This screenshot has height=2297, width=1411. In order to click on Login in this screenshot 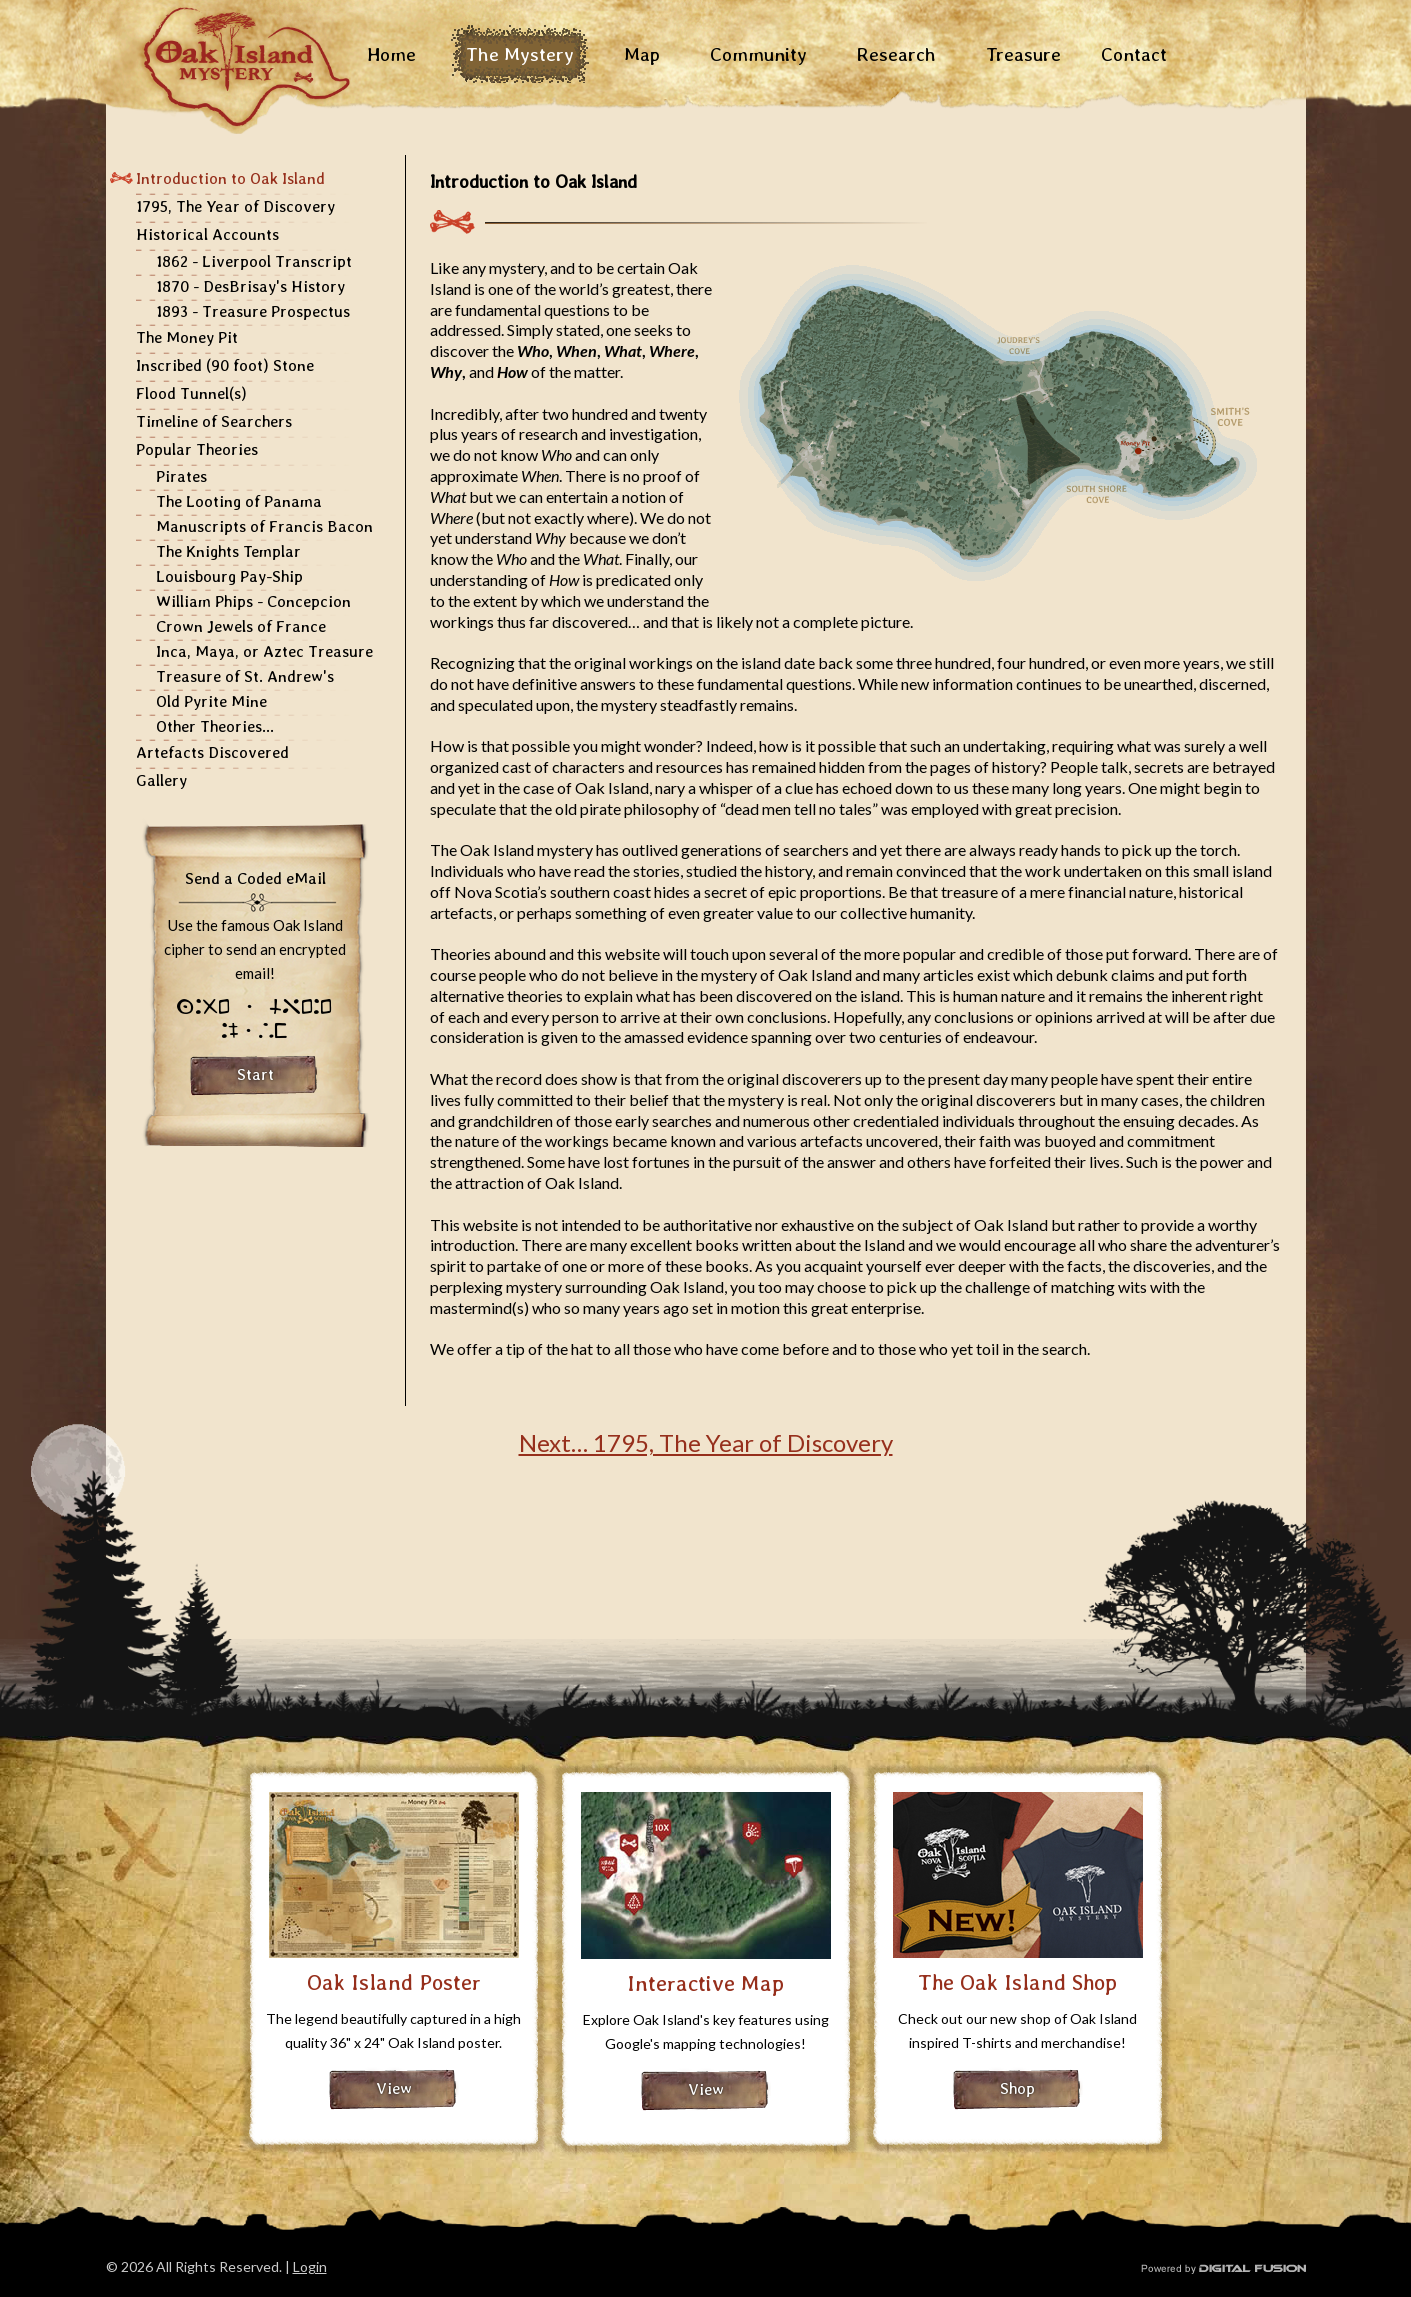, I will do `click(310, 2266)`.